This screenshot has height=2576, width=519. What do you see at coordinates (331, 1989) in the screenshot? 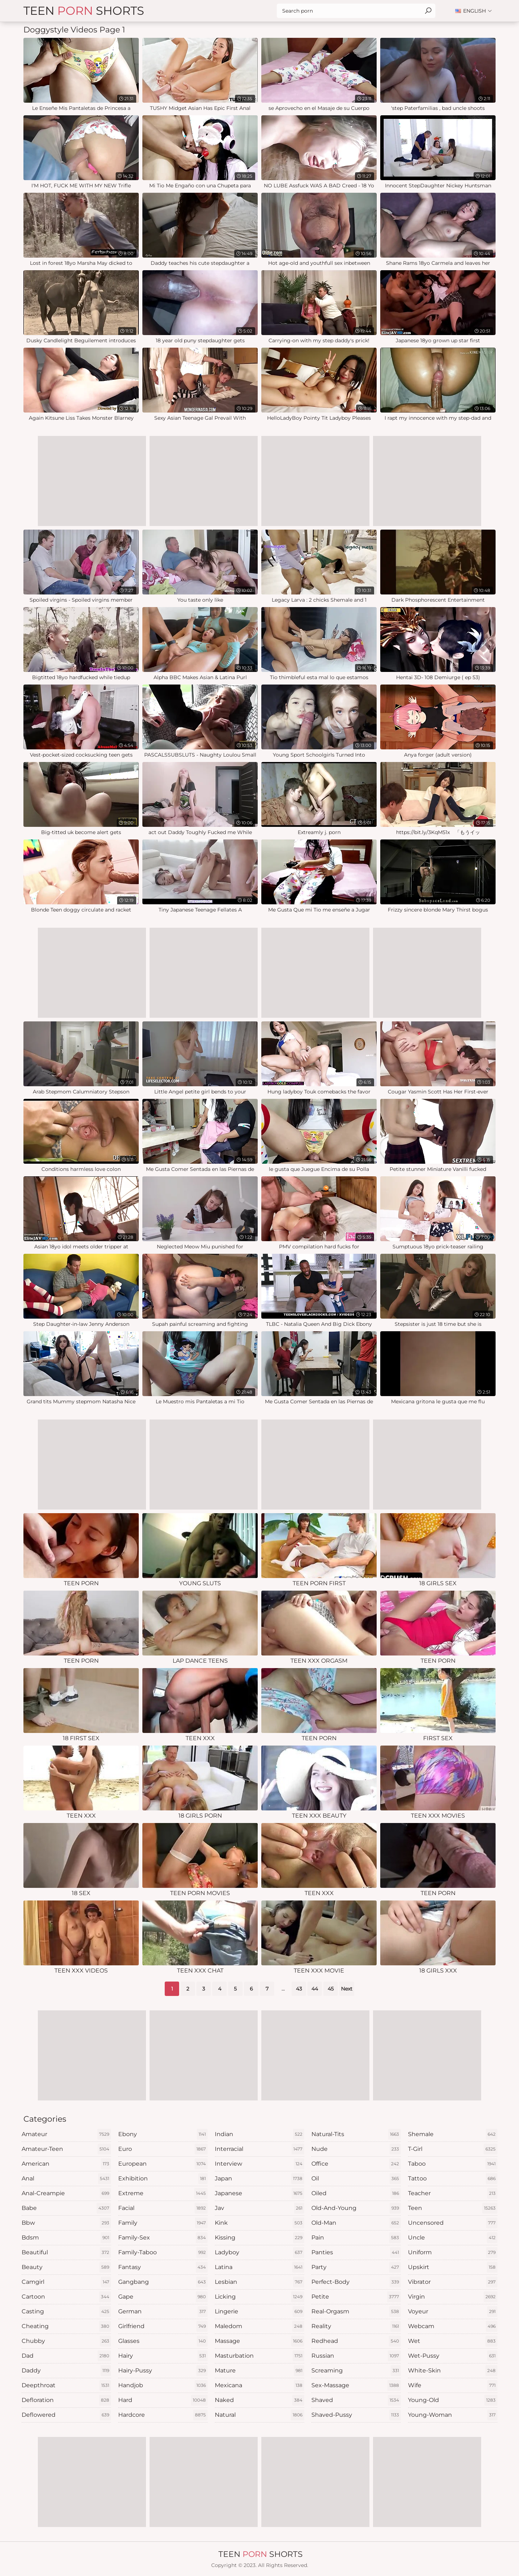
I see `45` at bounding box center [331, 1989].